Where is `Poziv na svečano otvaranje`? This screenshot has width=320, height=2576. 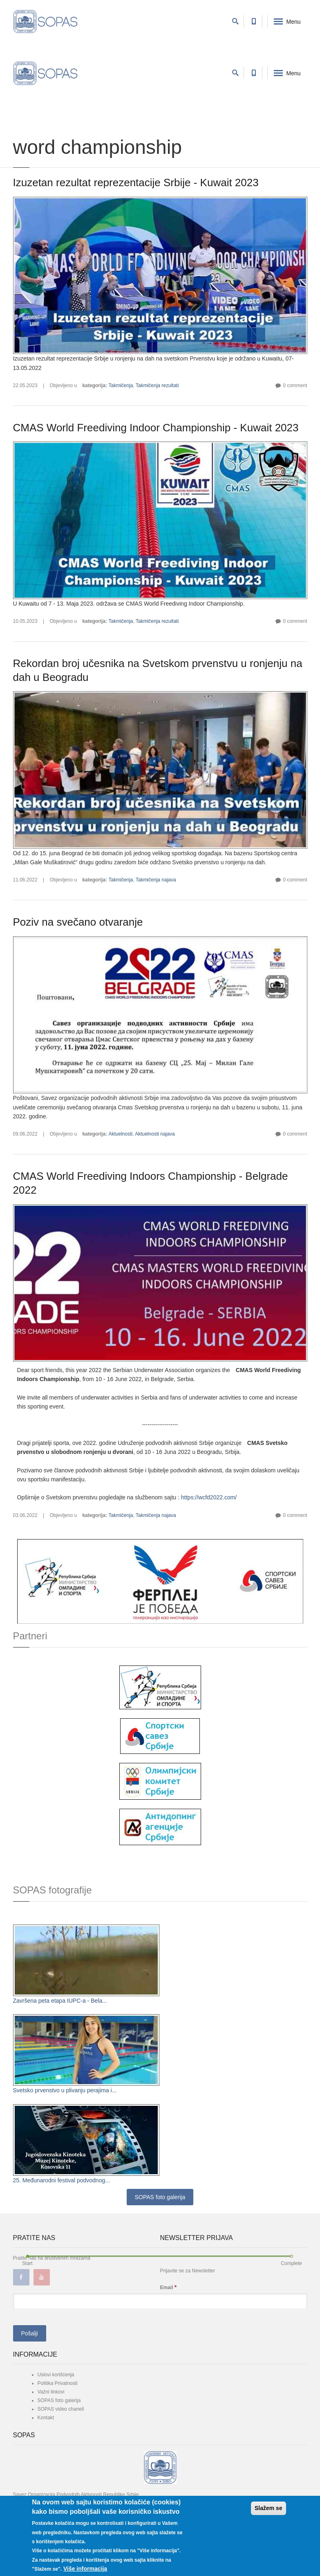
Poziv na svečano otvaranje is located at coordinates (78, 922).